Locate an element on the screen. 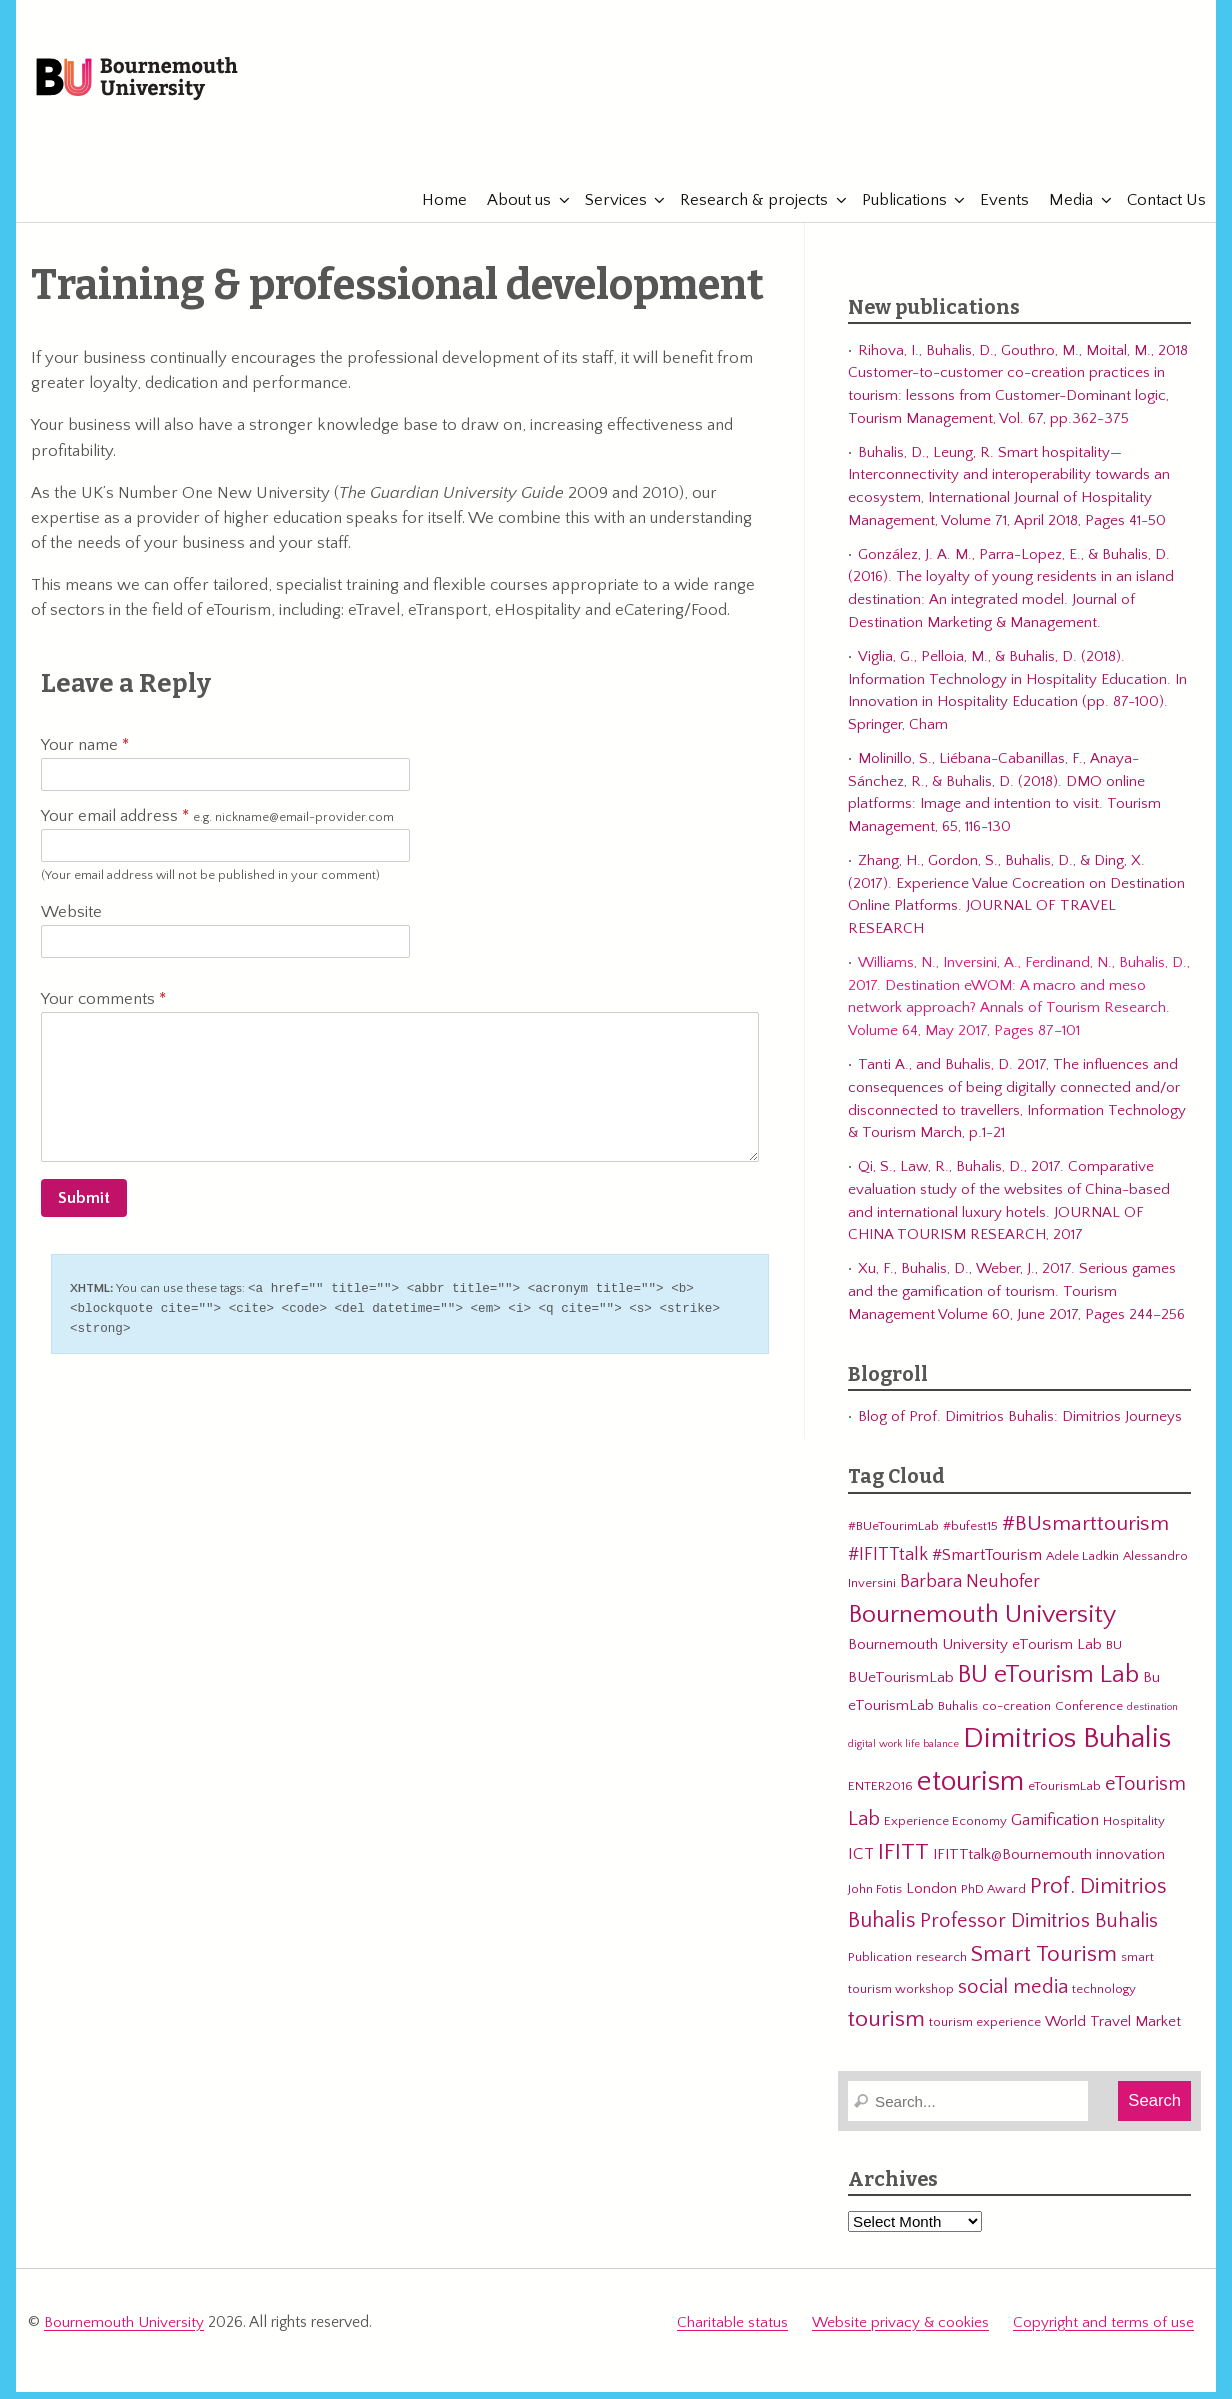  Your comments is located at coordinates (103, 1009).